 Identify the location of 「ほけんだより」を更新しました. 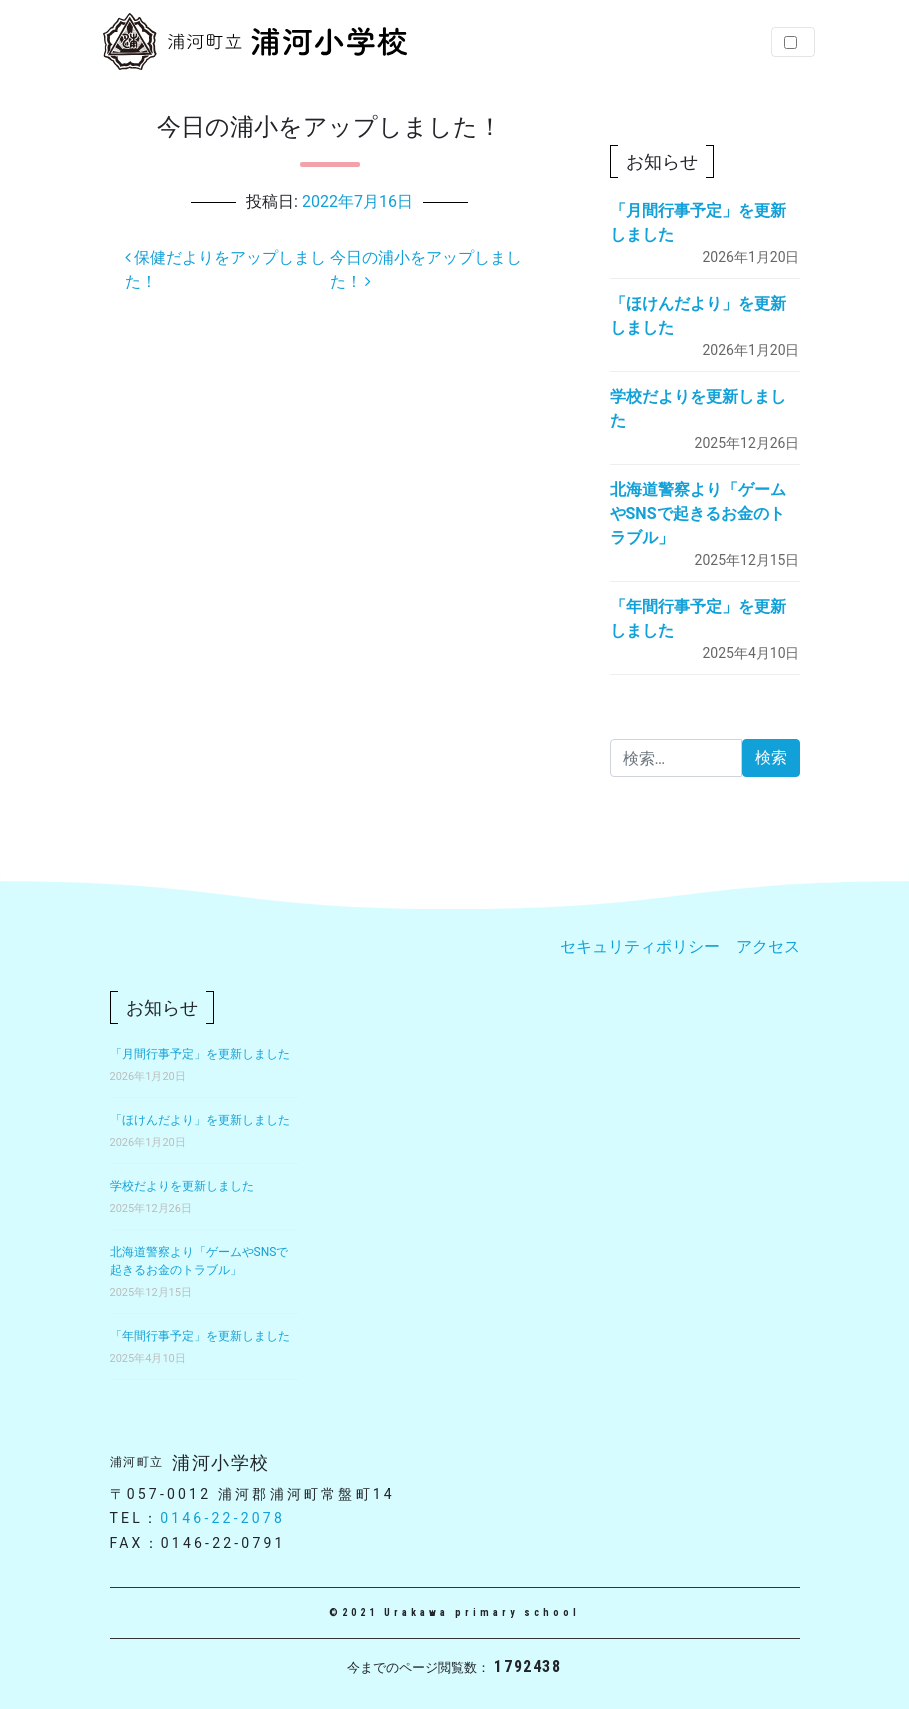
(200, 1120).